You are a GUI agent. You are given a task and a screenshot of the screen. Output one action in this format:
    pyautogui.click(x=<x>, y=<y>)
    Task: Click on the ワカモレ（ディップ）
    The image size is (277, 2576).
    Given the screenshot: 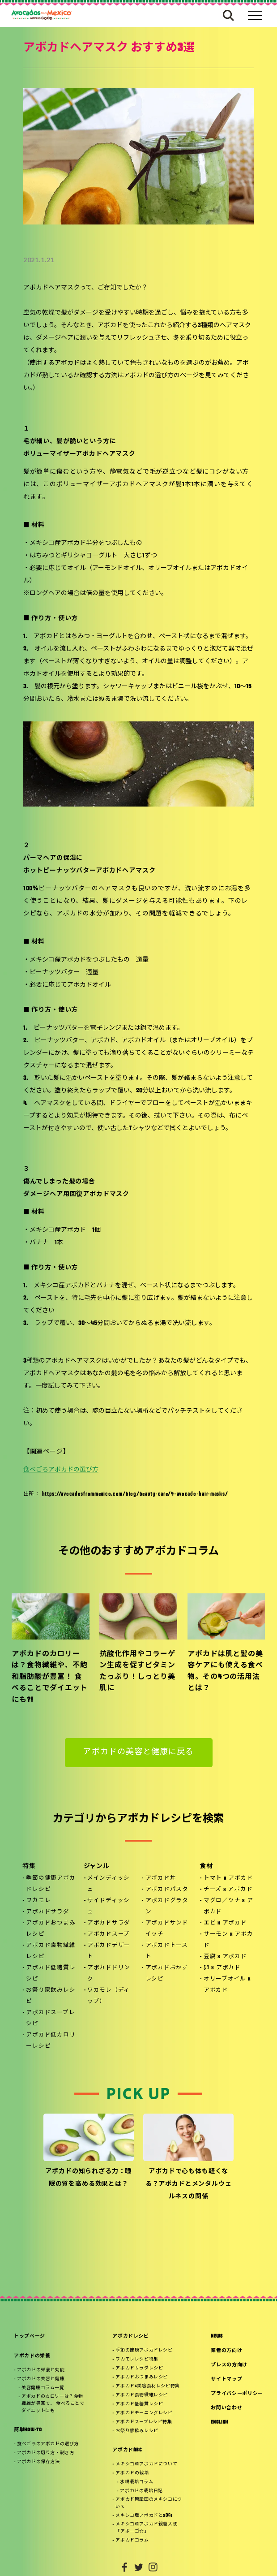 What is the action you would take?
    pyautogui.click(x=108, y=1996)
    